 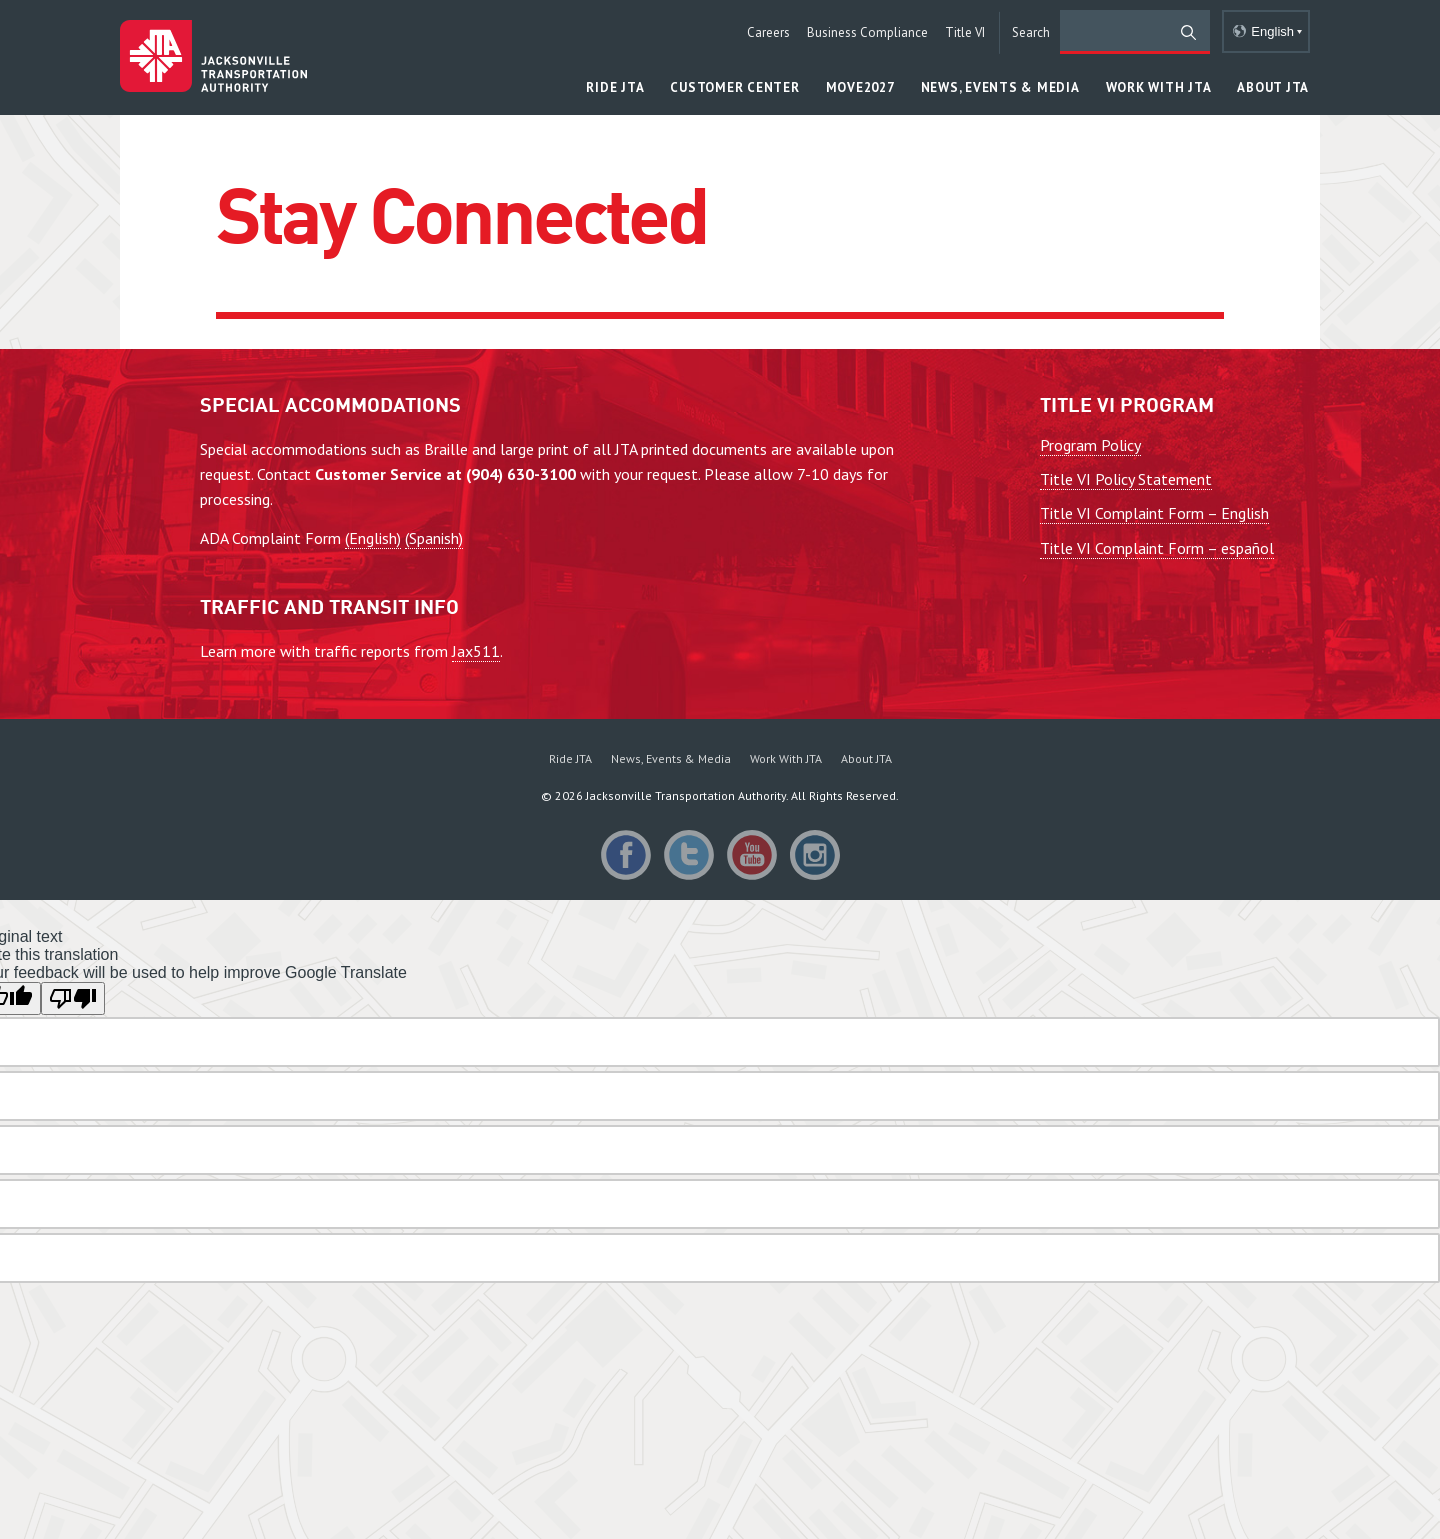 What do you see at coordinates (476, 651) in the screenshot?
I see `Jax511` at bounding box center [476, 651].